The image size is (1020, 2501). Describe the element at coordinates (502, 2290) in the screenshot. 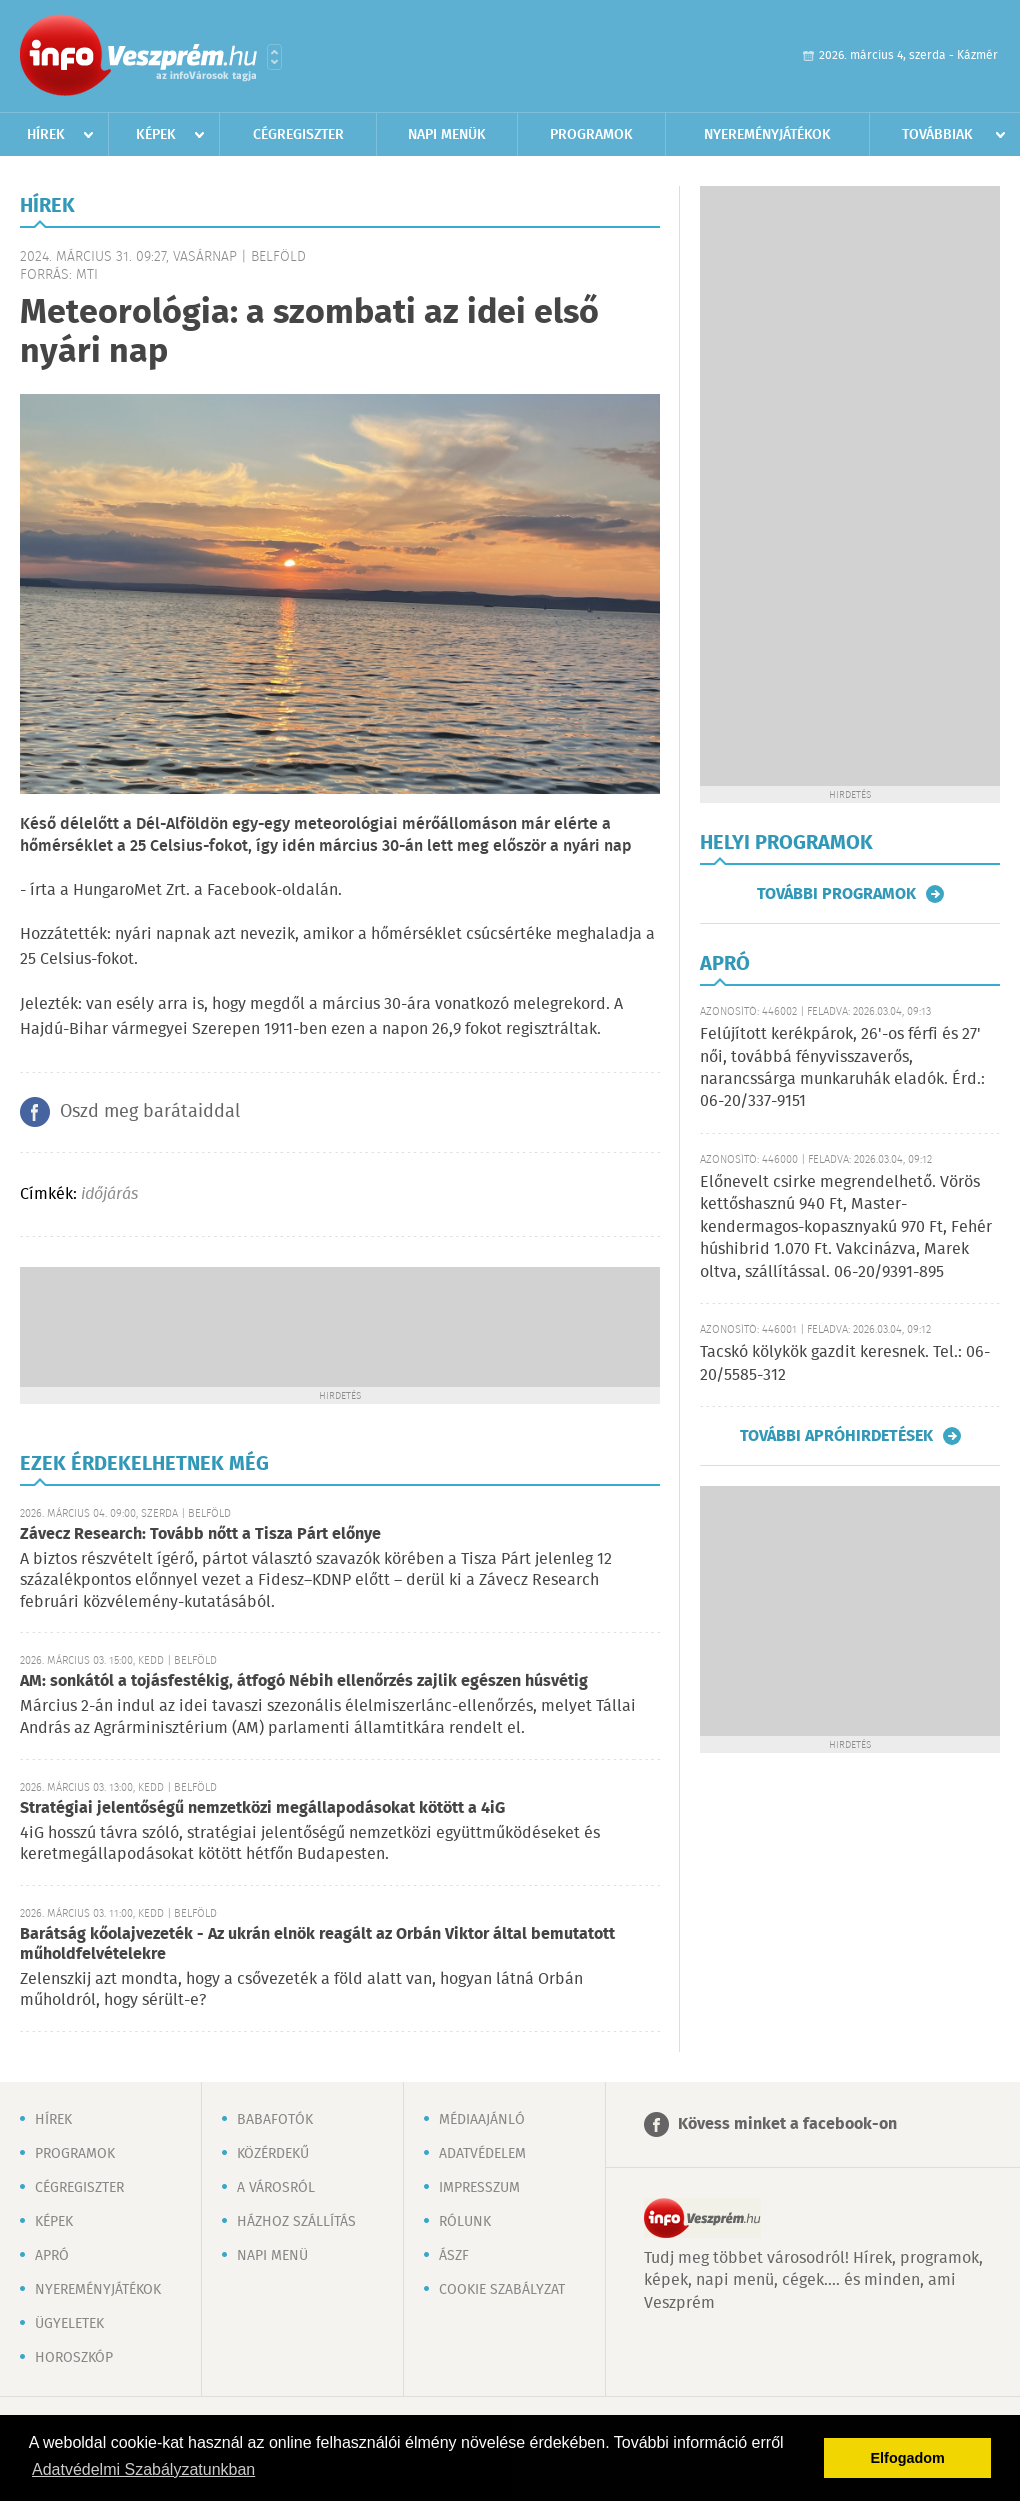

I see `Cookie szabályzat` at that location.